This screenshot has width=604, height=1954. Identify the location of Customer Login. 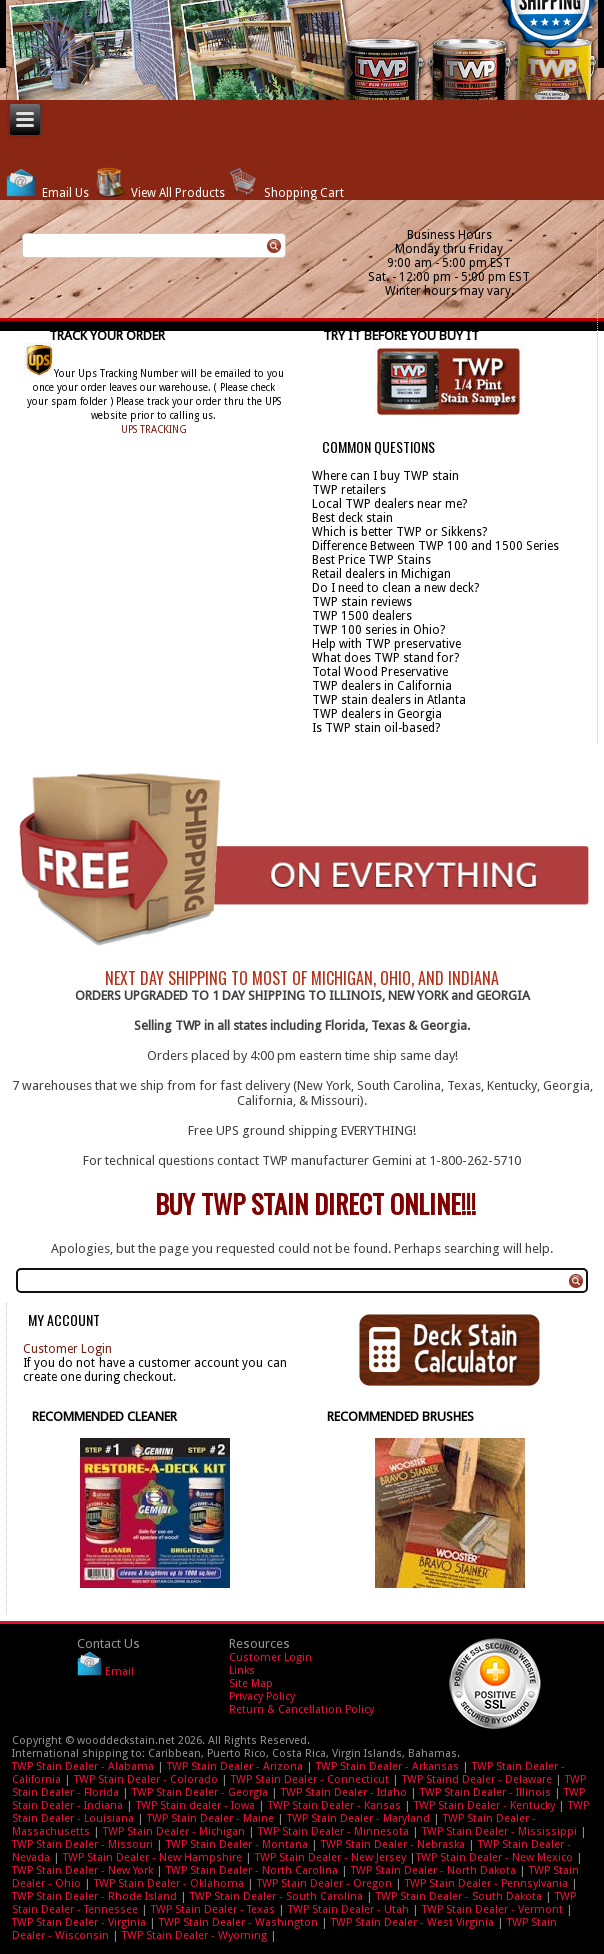
(67, 1349).